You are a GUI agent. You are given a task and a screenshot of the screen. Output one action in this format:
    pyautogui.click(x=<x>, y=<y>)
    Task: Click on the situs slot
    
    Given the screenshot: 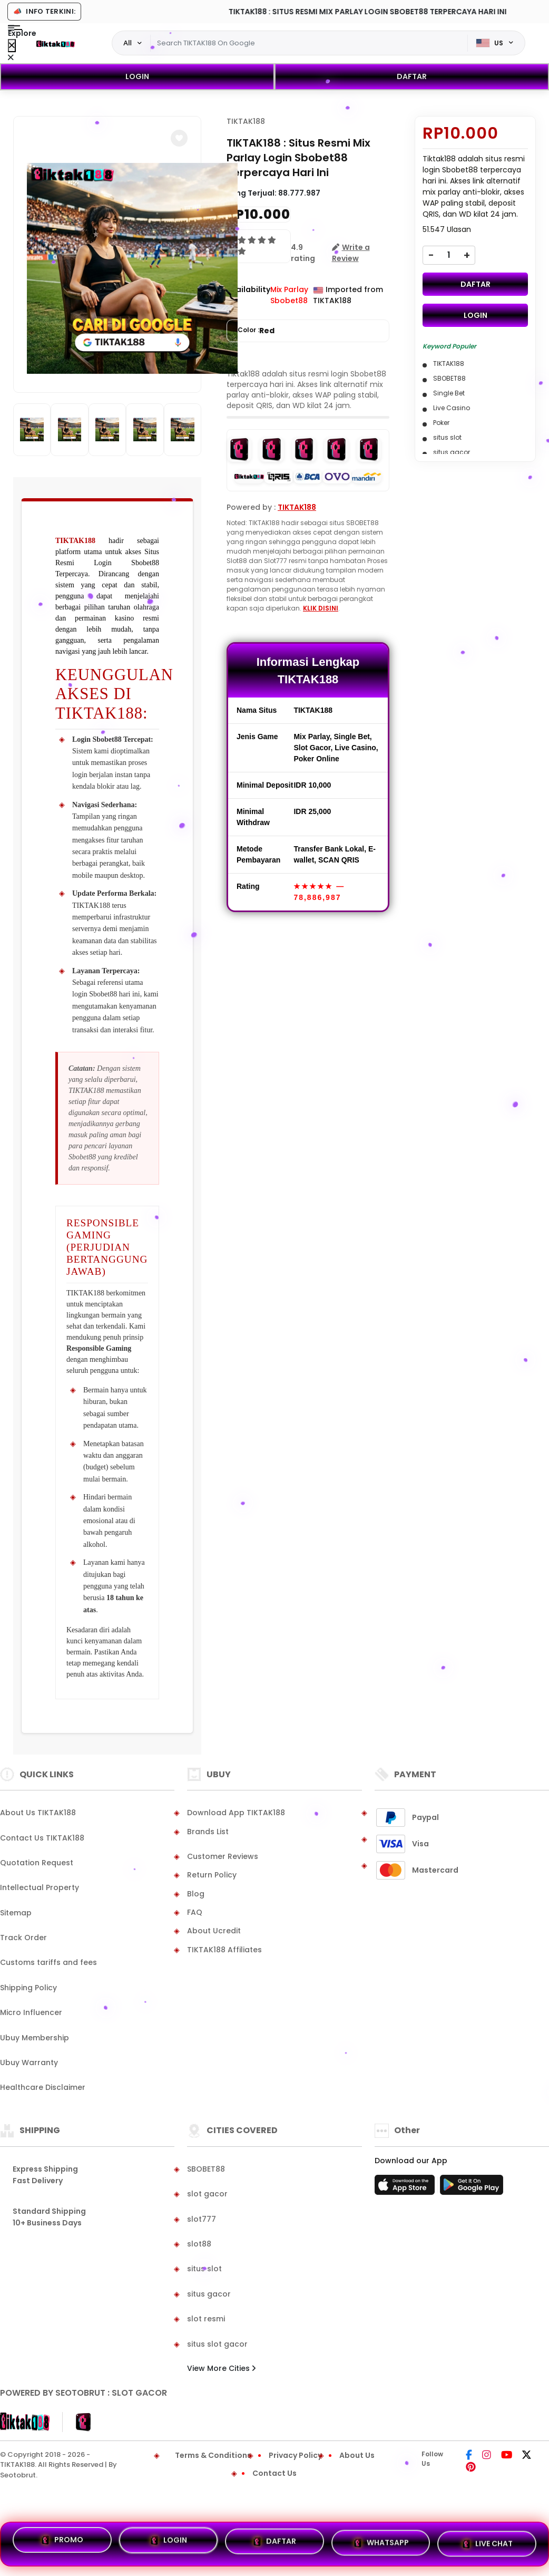 What is the action you would take?
    pyautogui.click(x=204, y=2268)
    